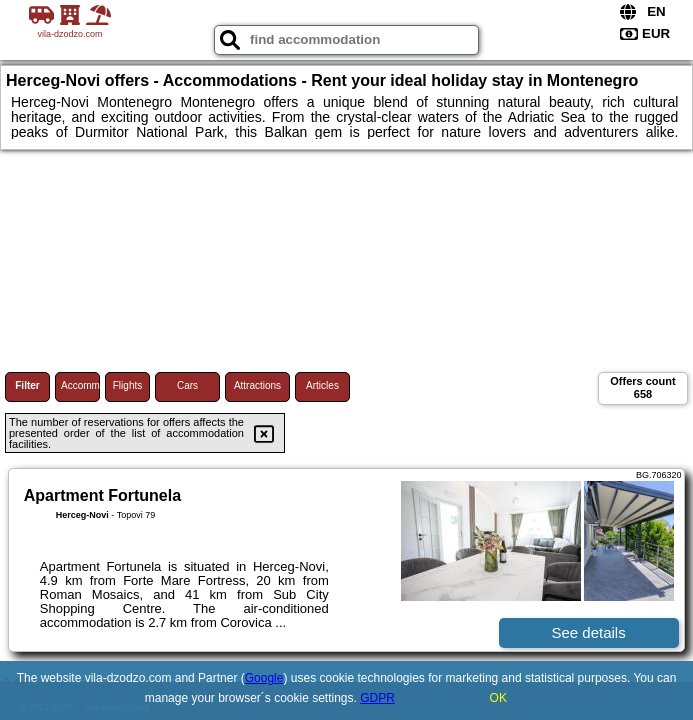  I want to click on GDPR, so click(377, 698).